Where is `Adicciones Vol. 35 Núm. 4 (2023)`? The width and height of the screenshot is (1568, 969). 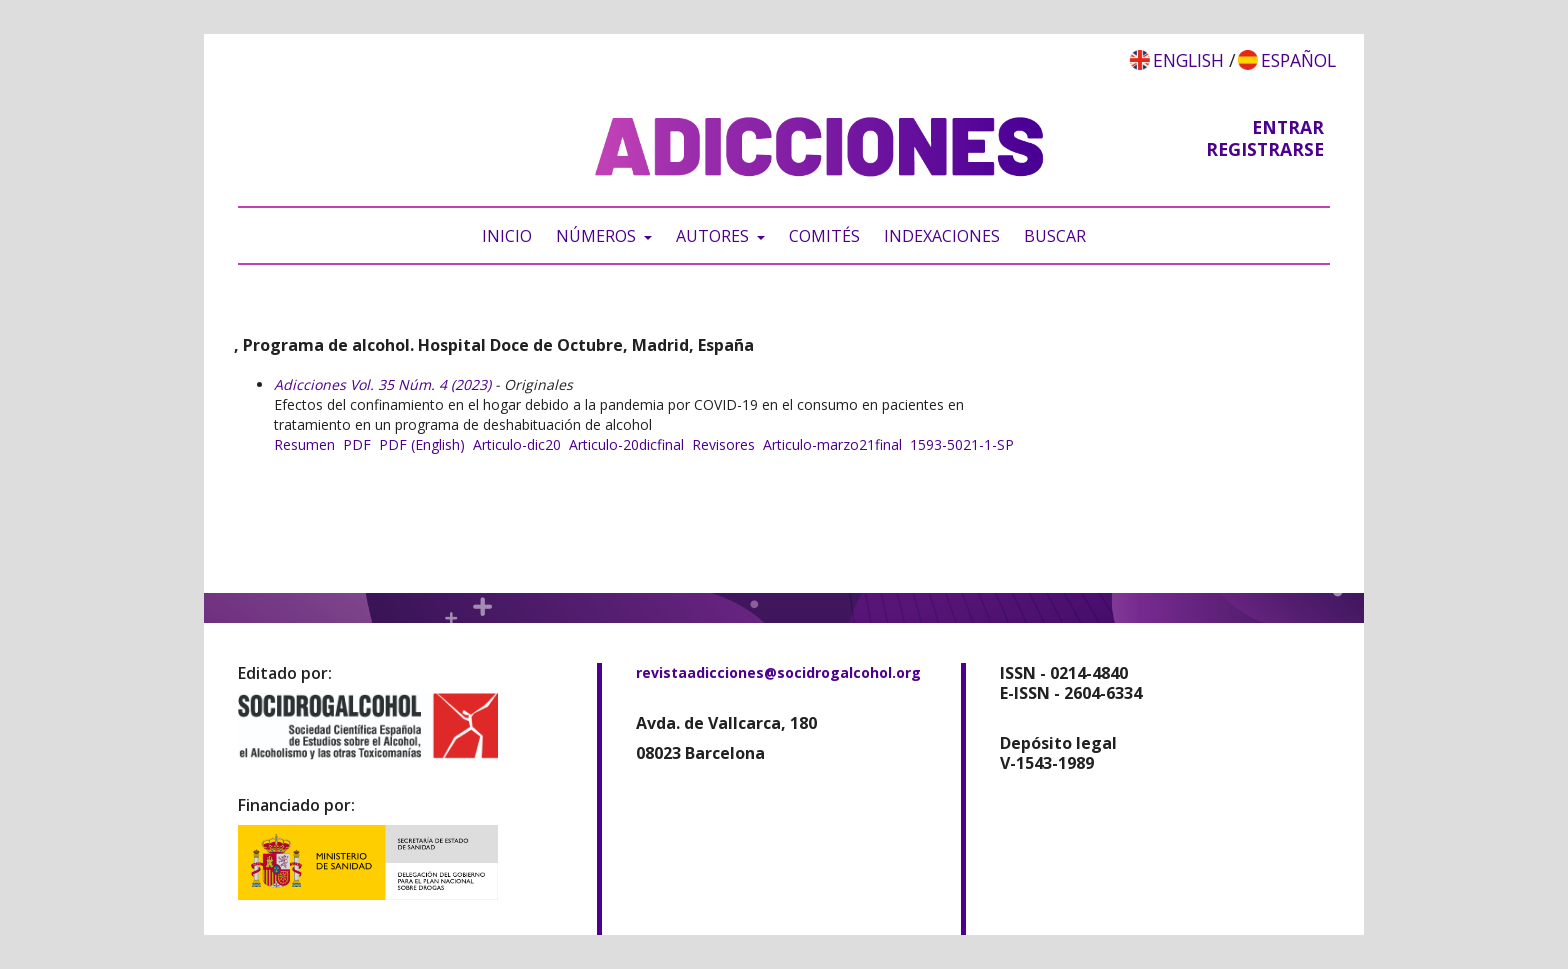 Adicciones Vol. 35 Núm. 4 (2023) is located at coordinates (382, 384).